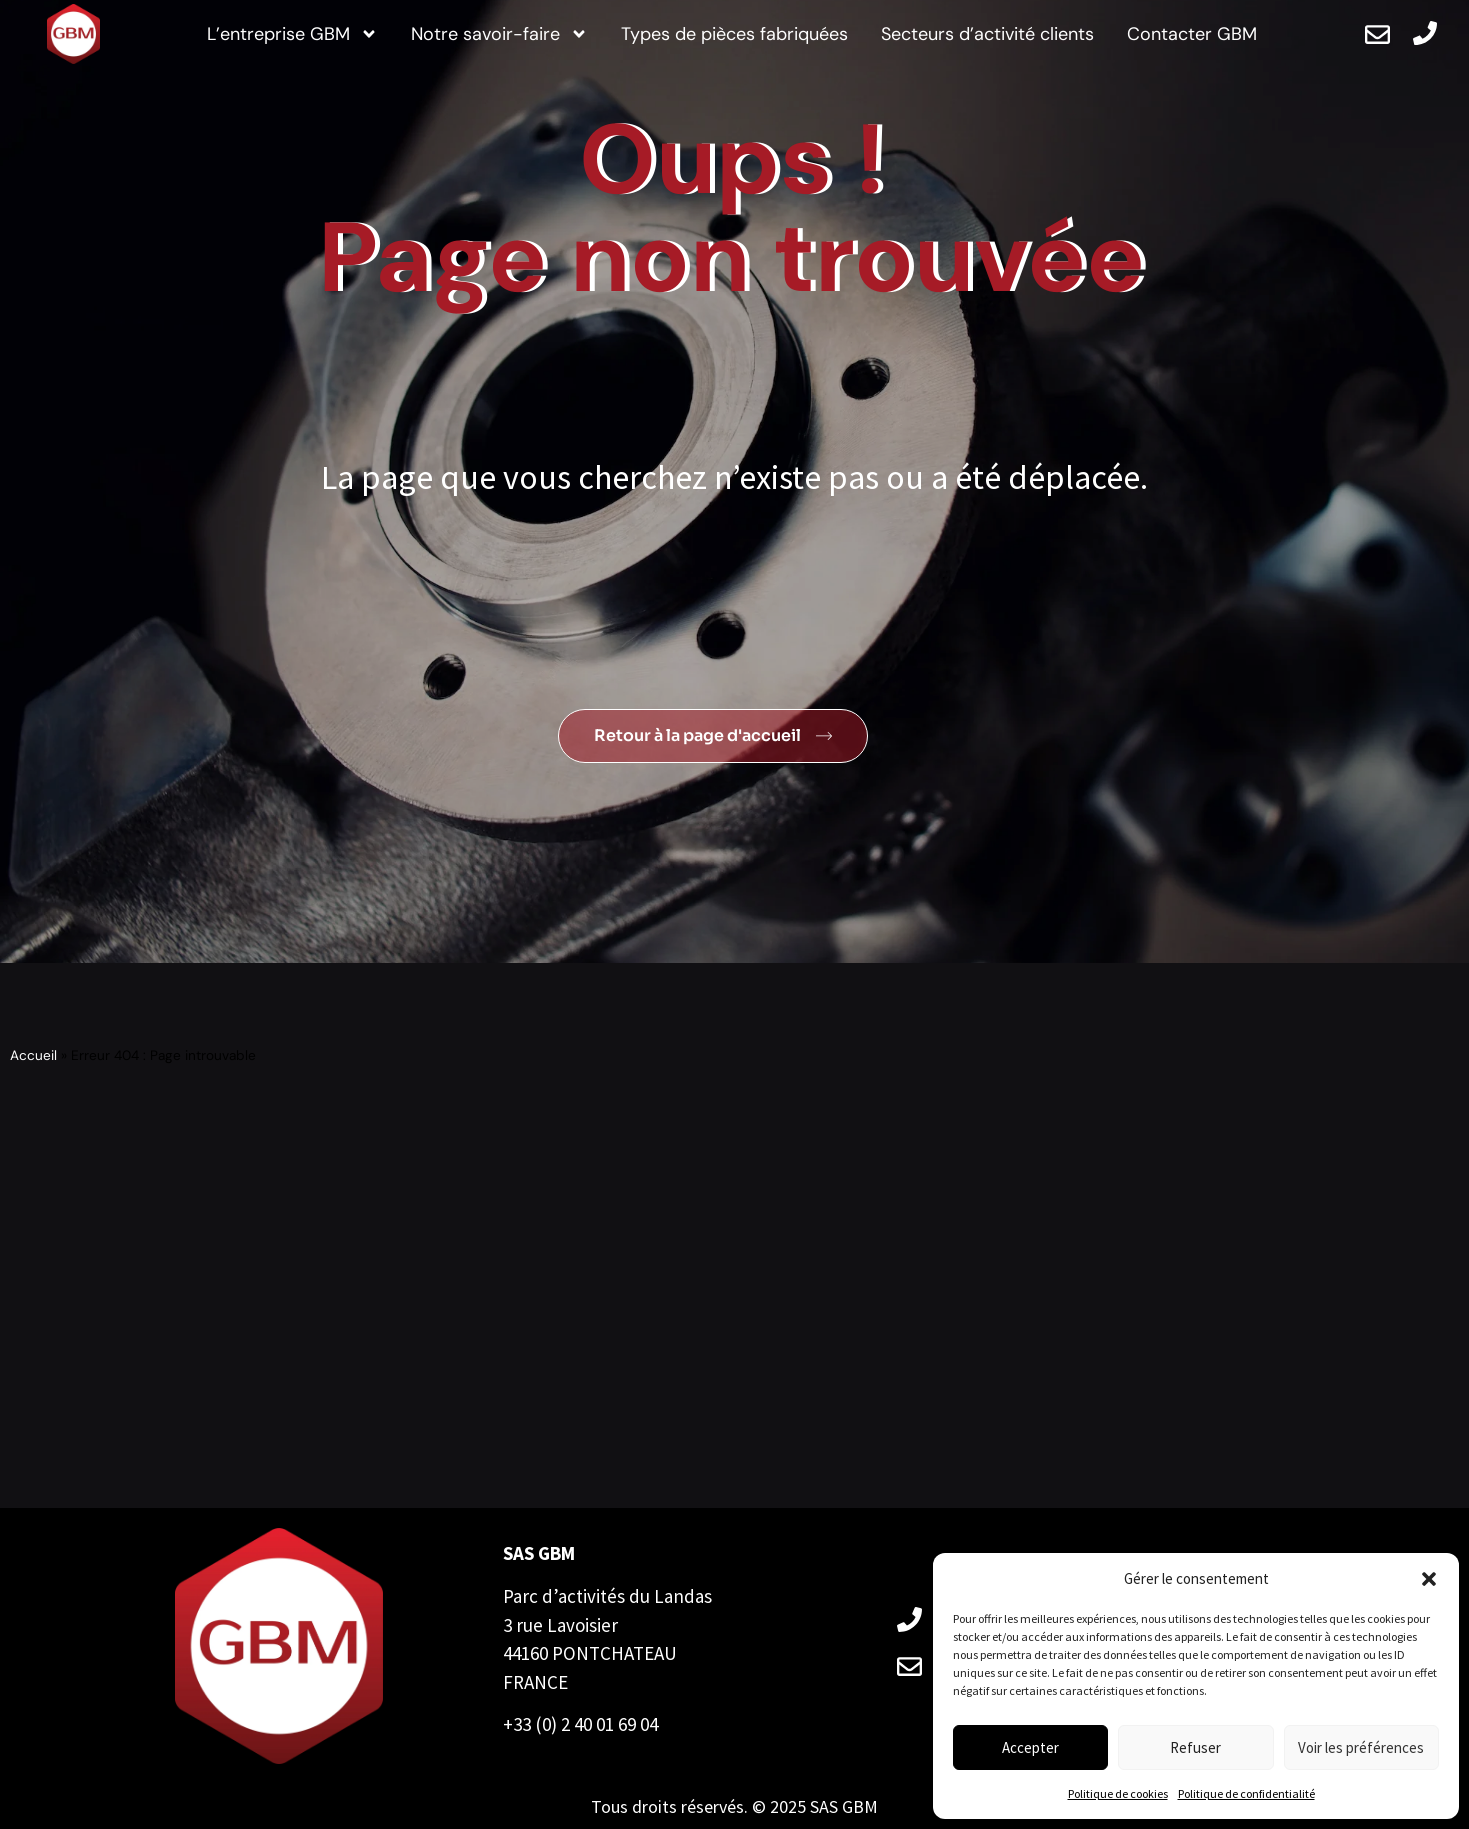 The image size is (1469, 1829). I want to click on Secteurs d’activité clients, so click(987, 34).